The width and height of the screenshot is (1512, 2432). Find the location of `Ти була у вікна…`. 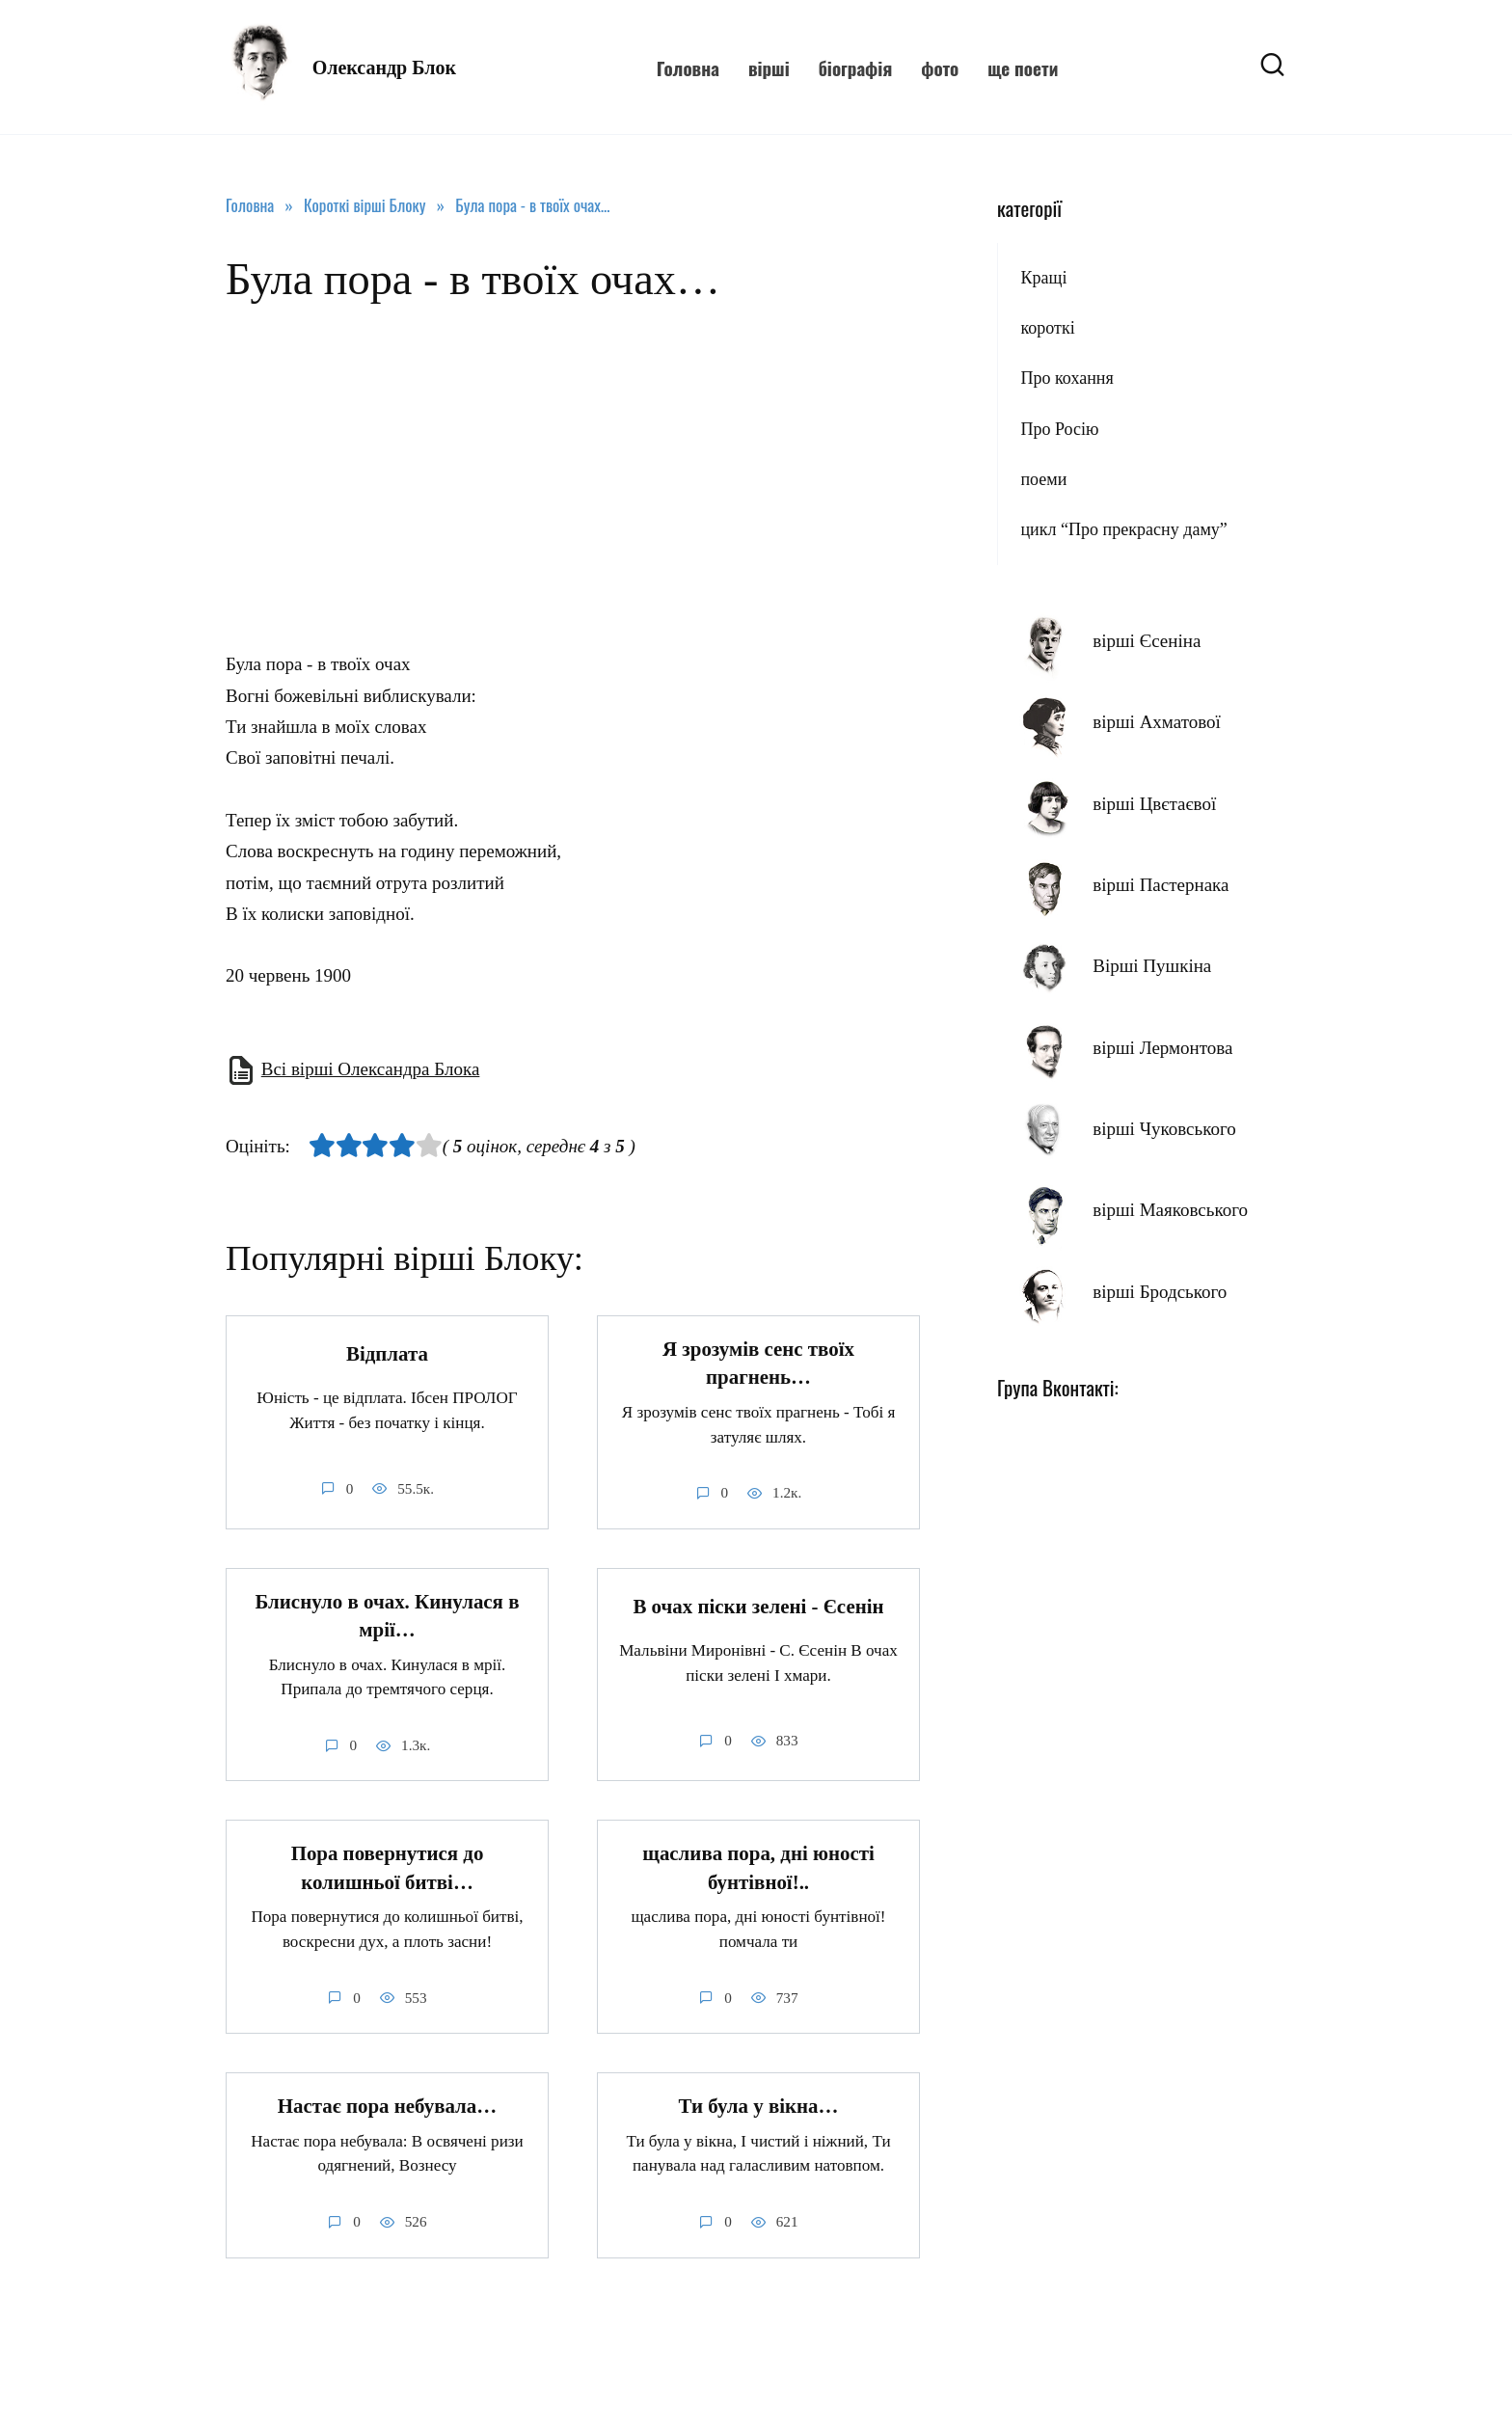

Ти була у вікна… is located at coordinates (759, 2106).